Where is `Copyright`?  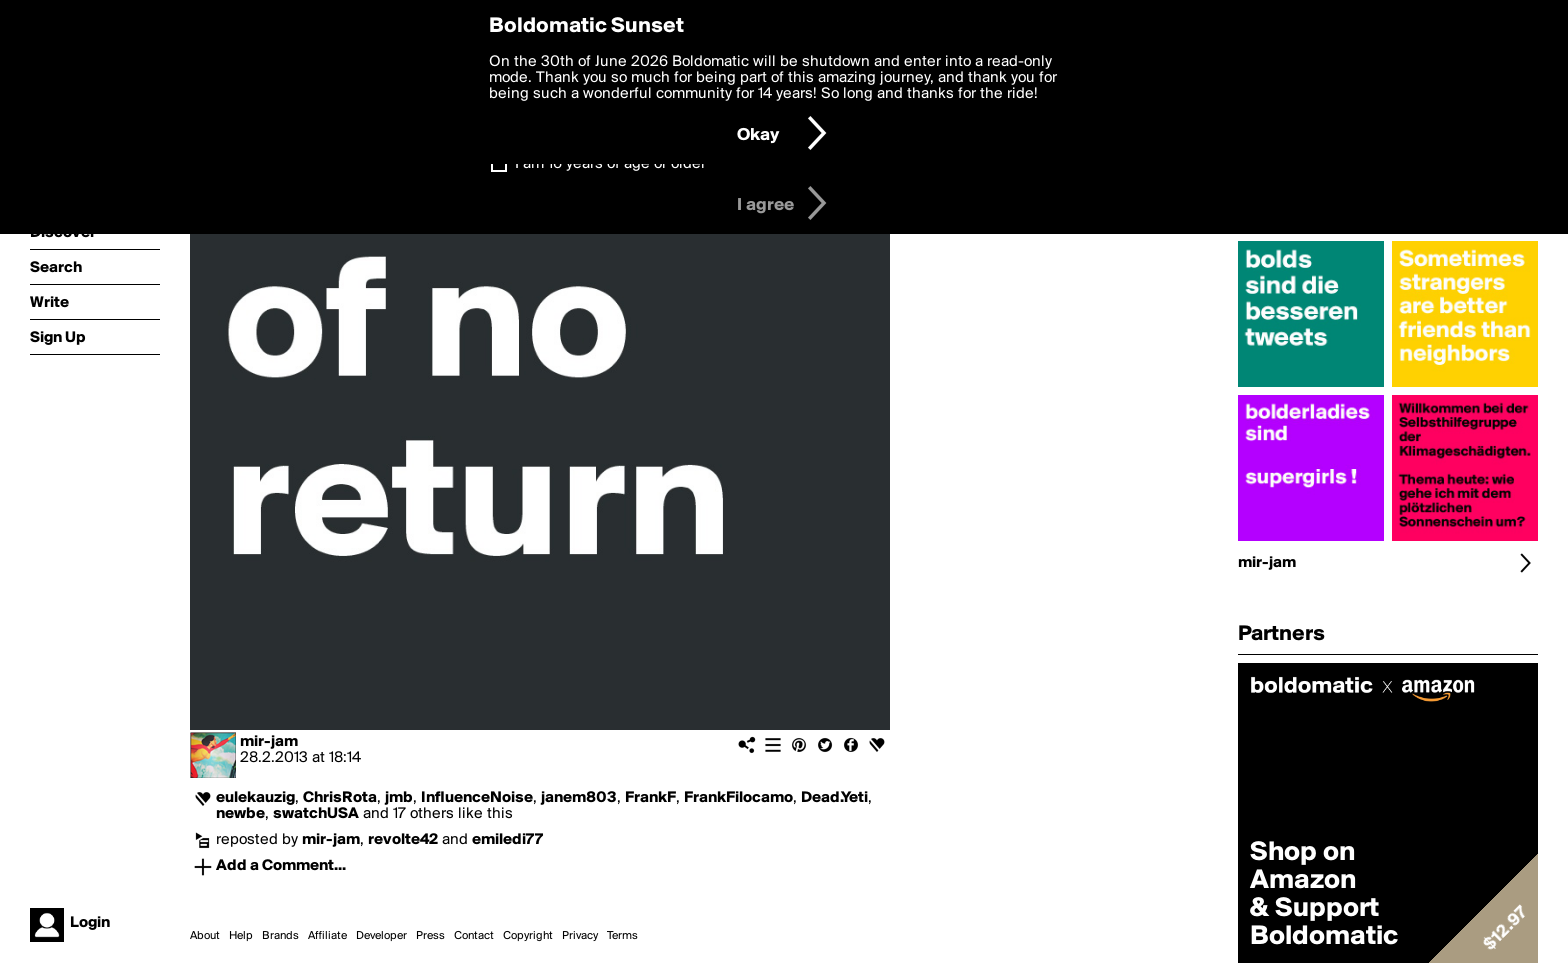 Copyright is located at coordinates (528, 936).